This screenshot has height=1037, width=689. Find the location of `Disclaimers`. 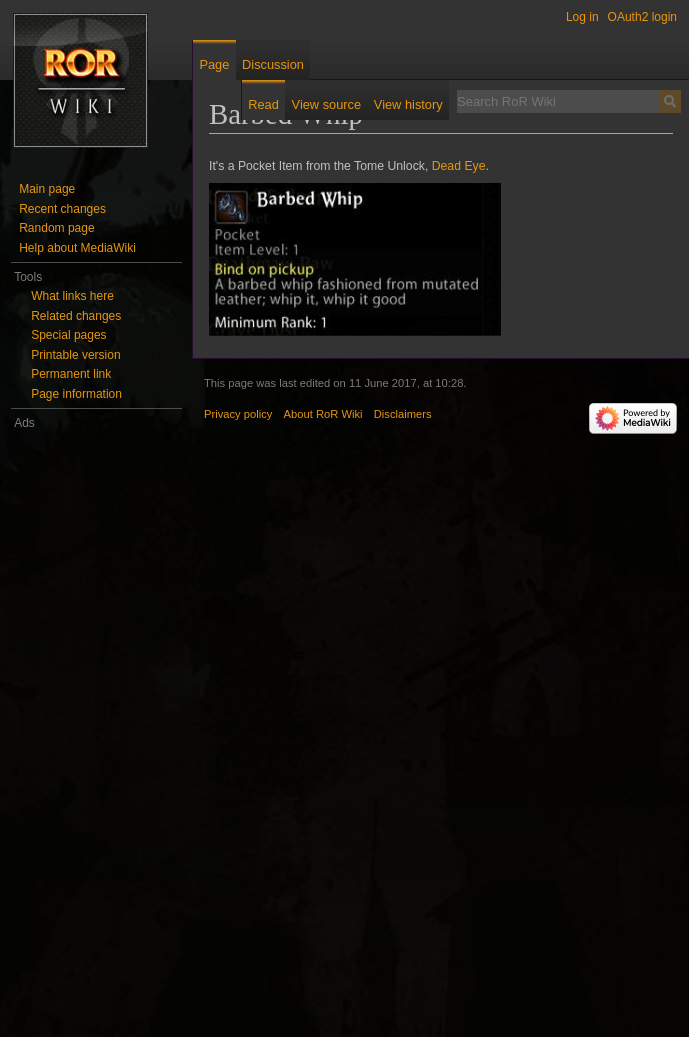

Disclaimers is located at coordinates (403, 414).